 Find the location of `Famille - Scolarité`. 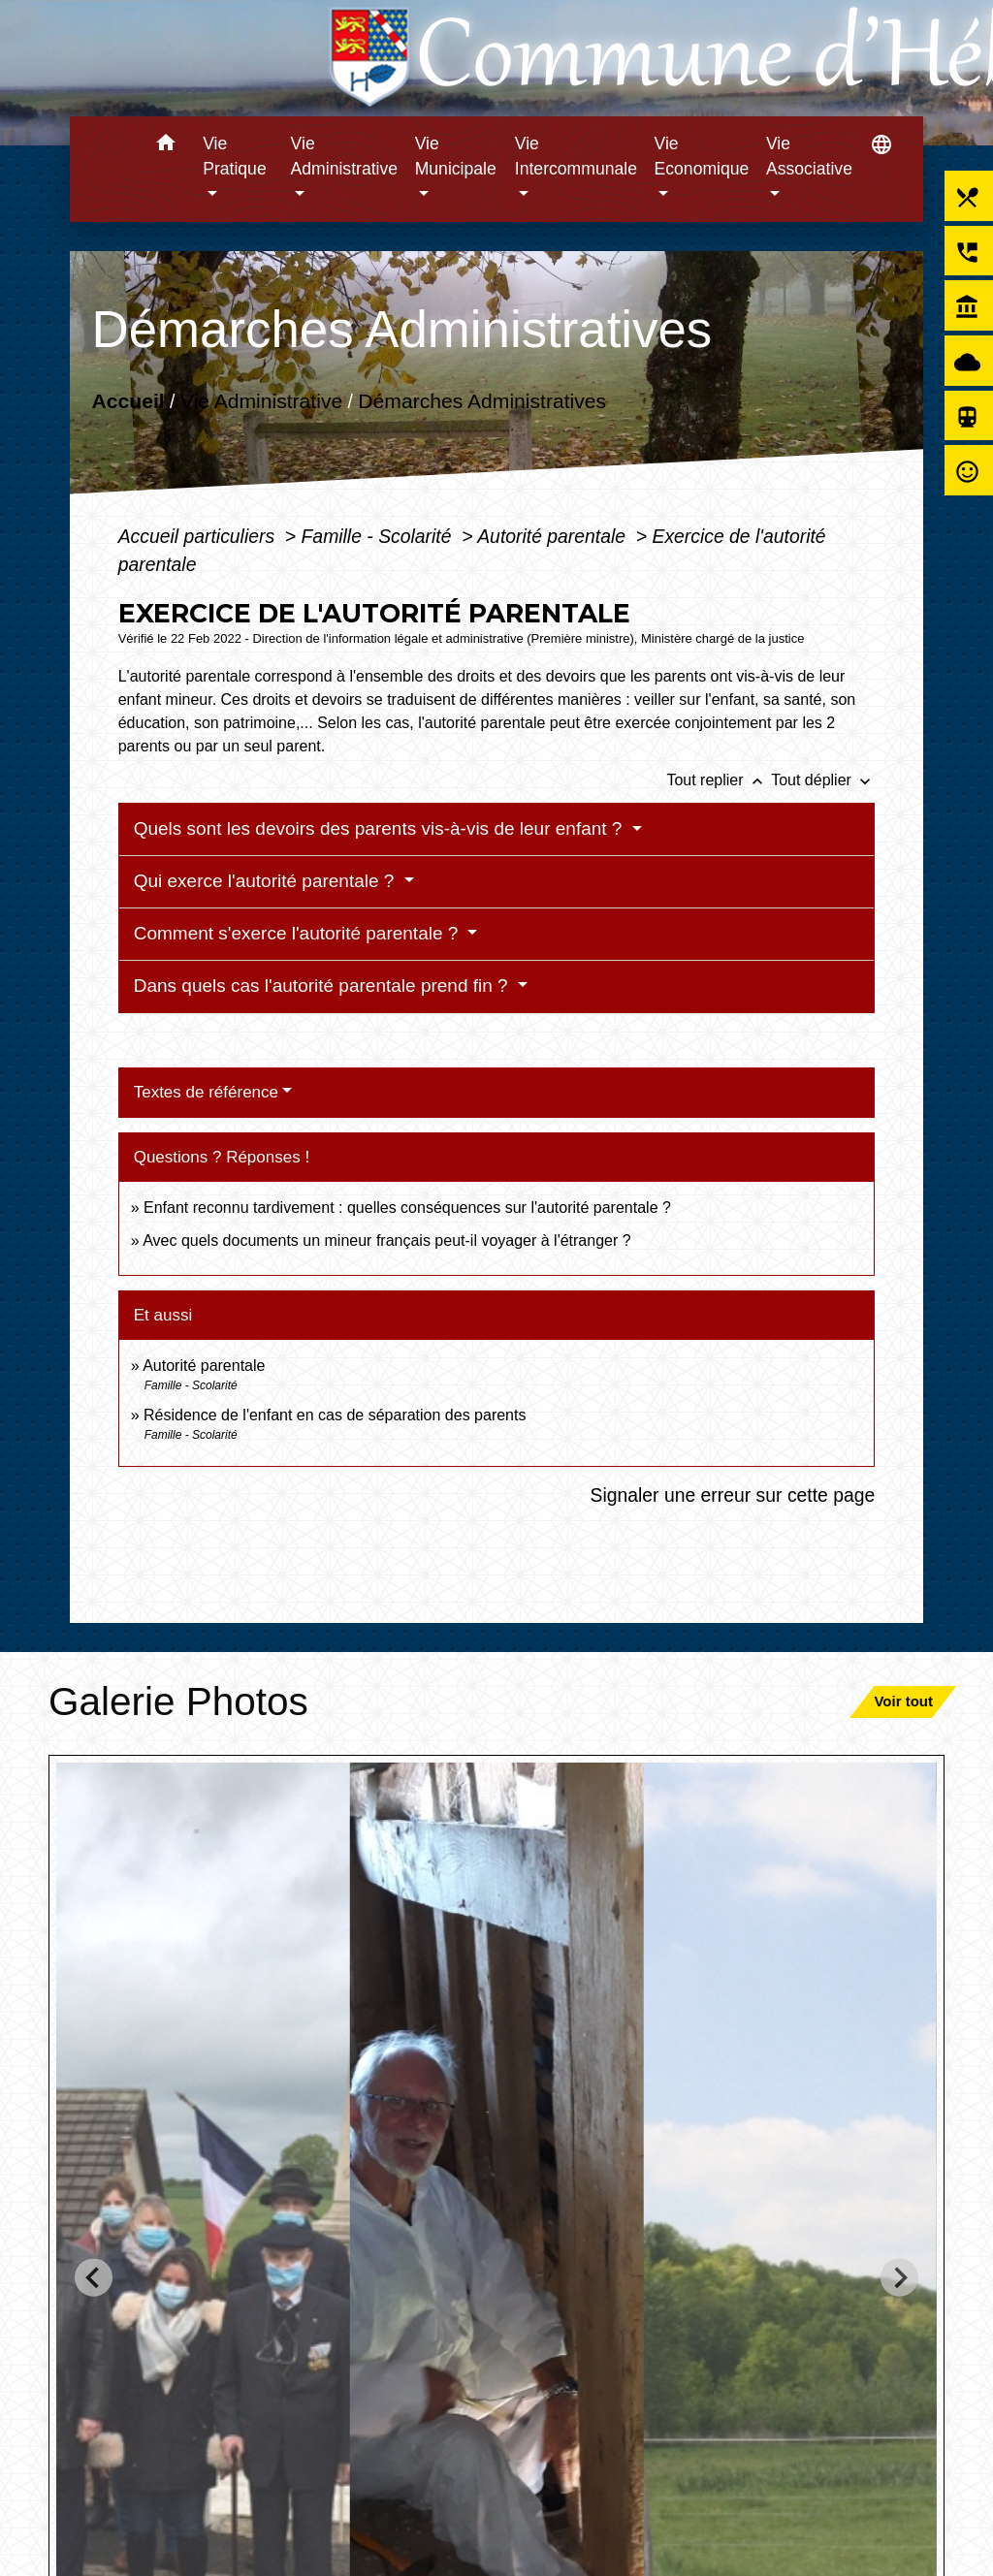

Famille - Scolarité is located at coordinates (379, 536).